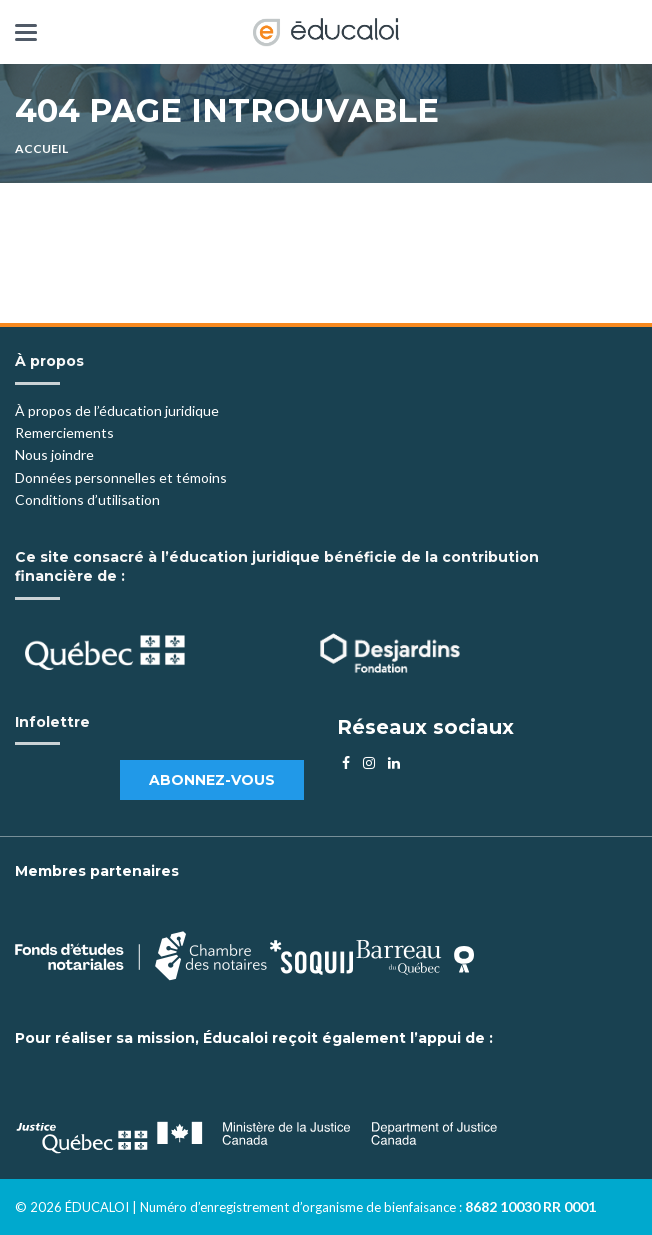 This screenshot has height=1235, width=652. Describe the element at coordinates (87, 499) in the screenshot. I see `Conditions d’utilisation` at that location.